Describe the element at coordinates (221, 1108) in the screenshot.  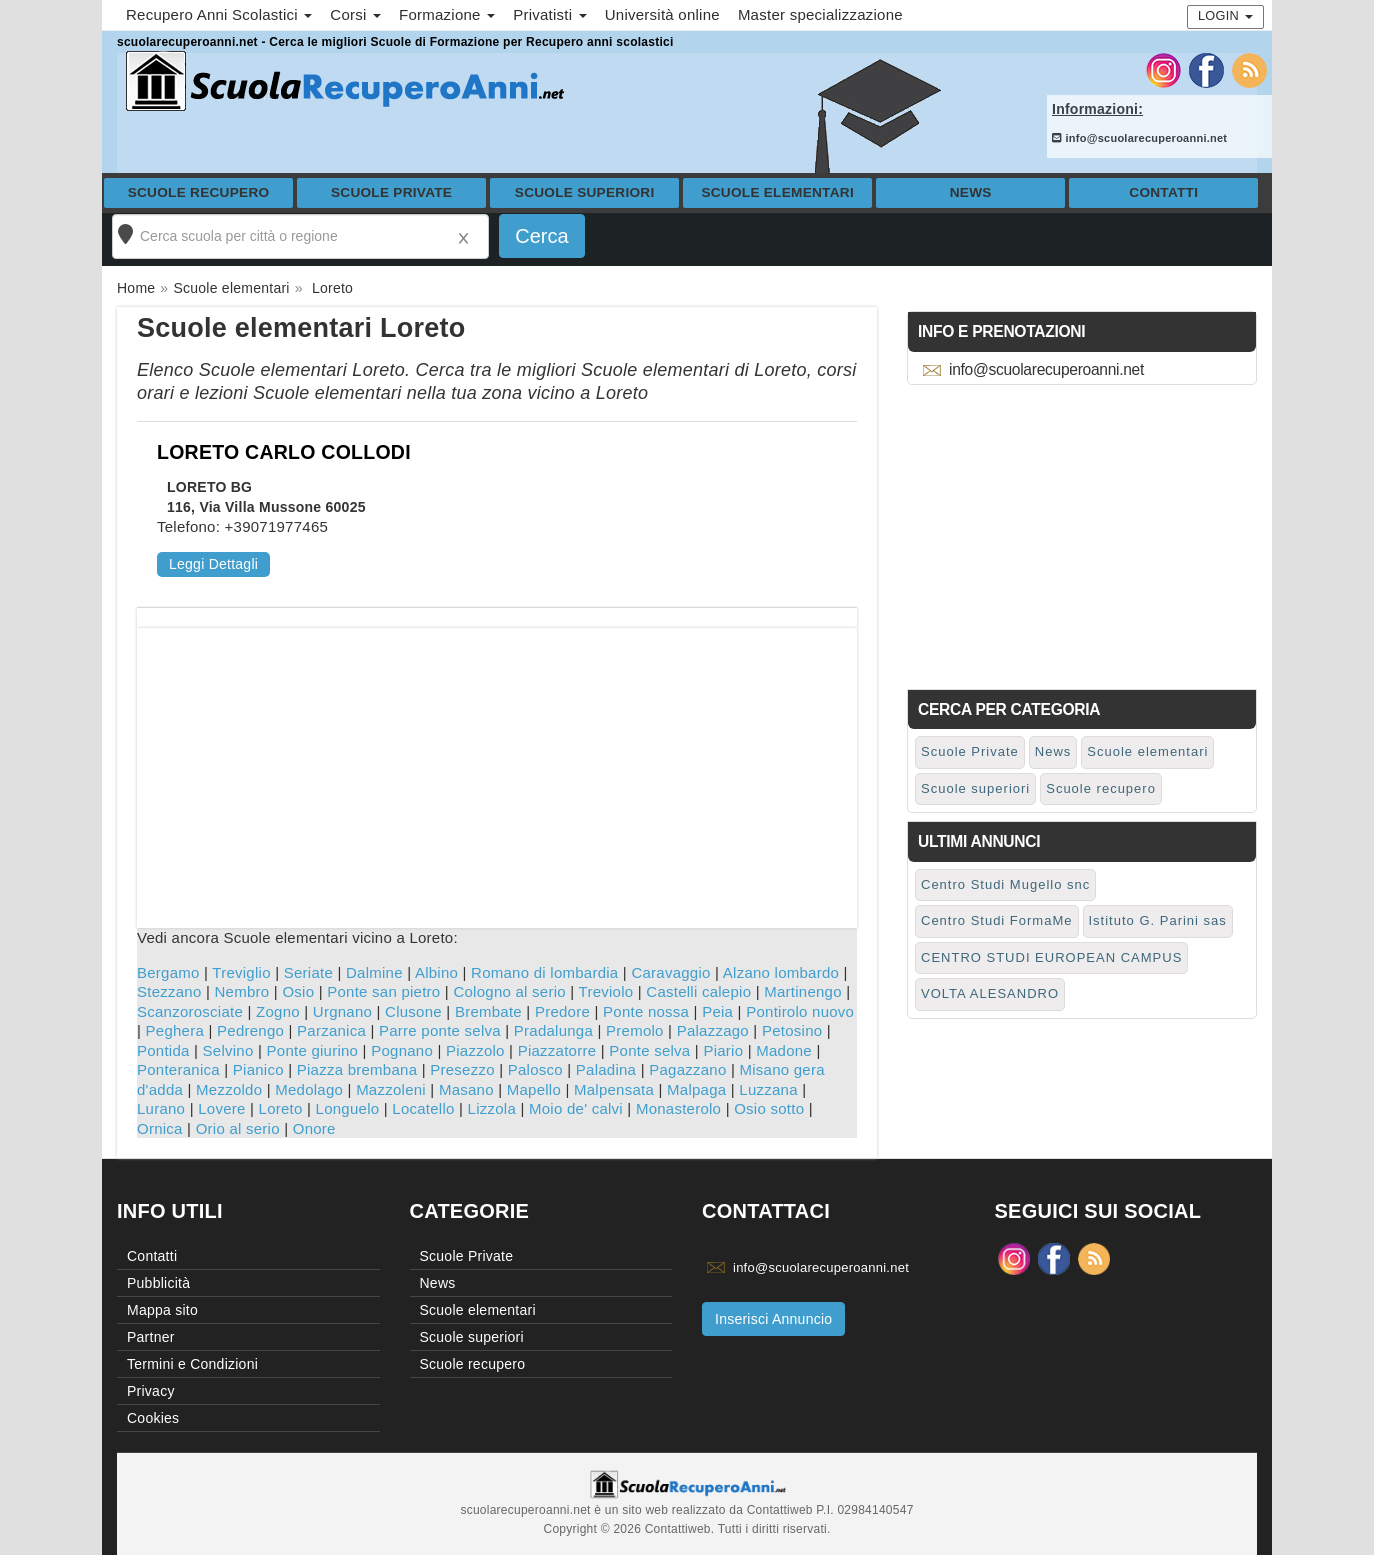
I see `Lovere` at that location.